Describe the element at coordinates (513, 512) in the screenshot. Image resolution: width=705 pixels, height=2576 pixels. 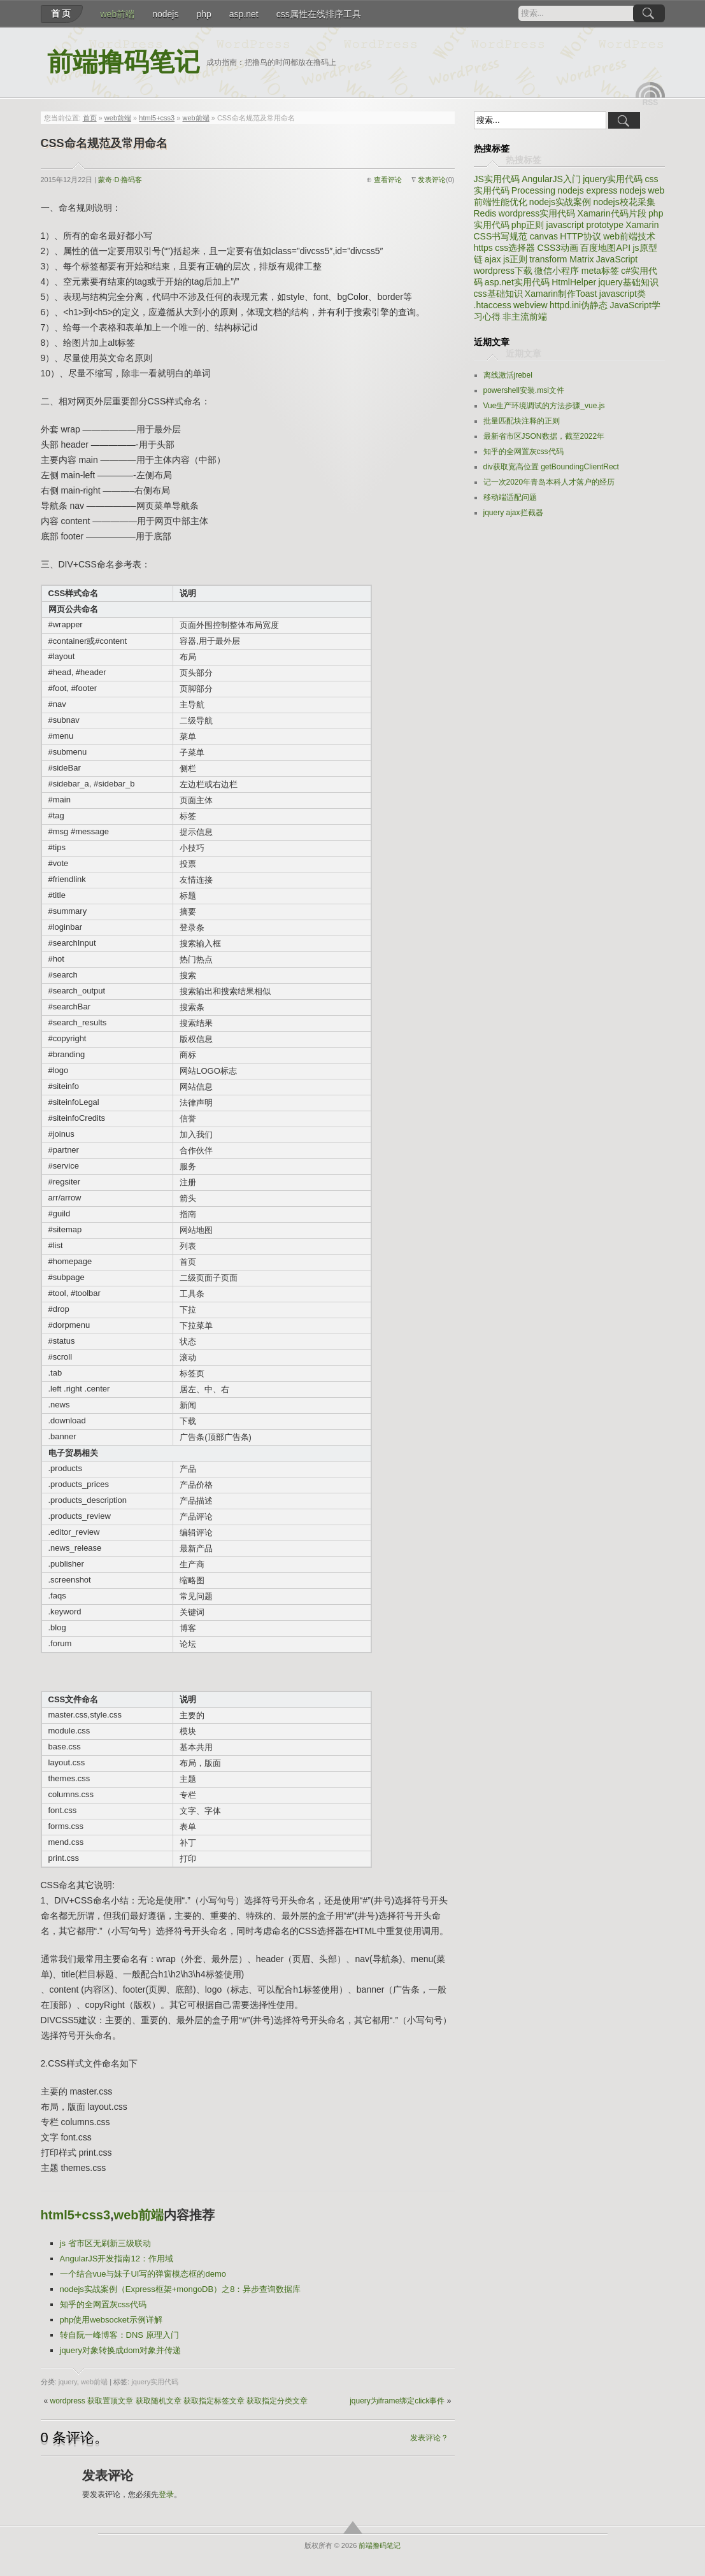
I see `jquery ajax拦截器` at that location.